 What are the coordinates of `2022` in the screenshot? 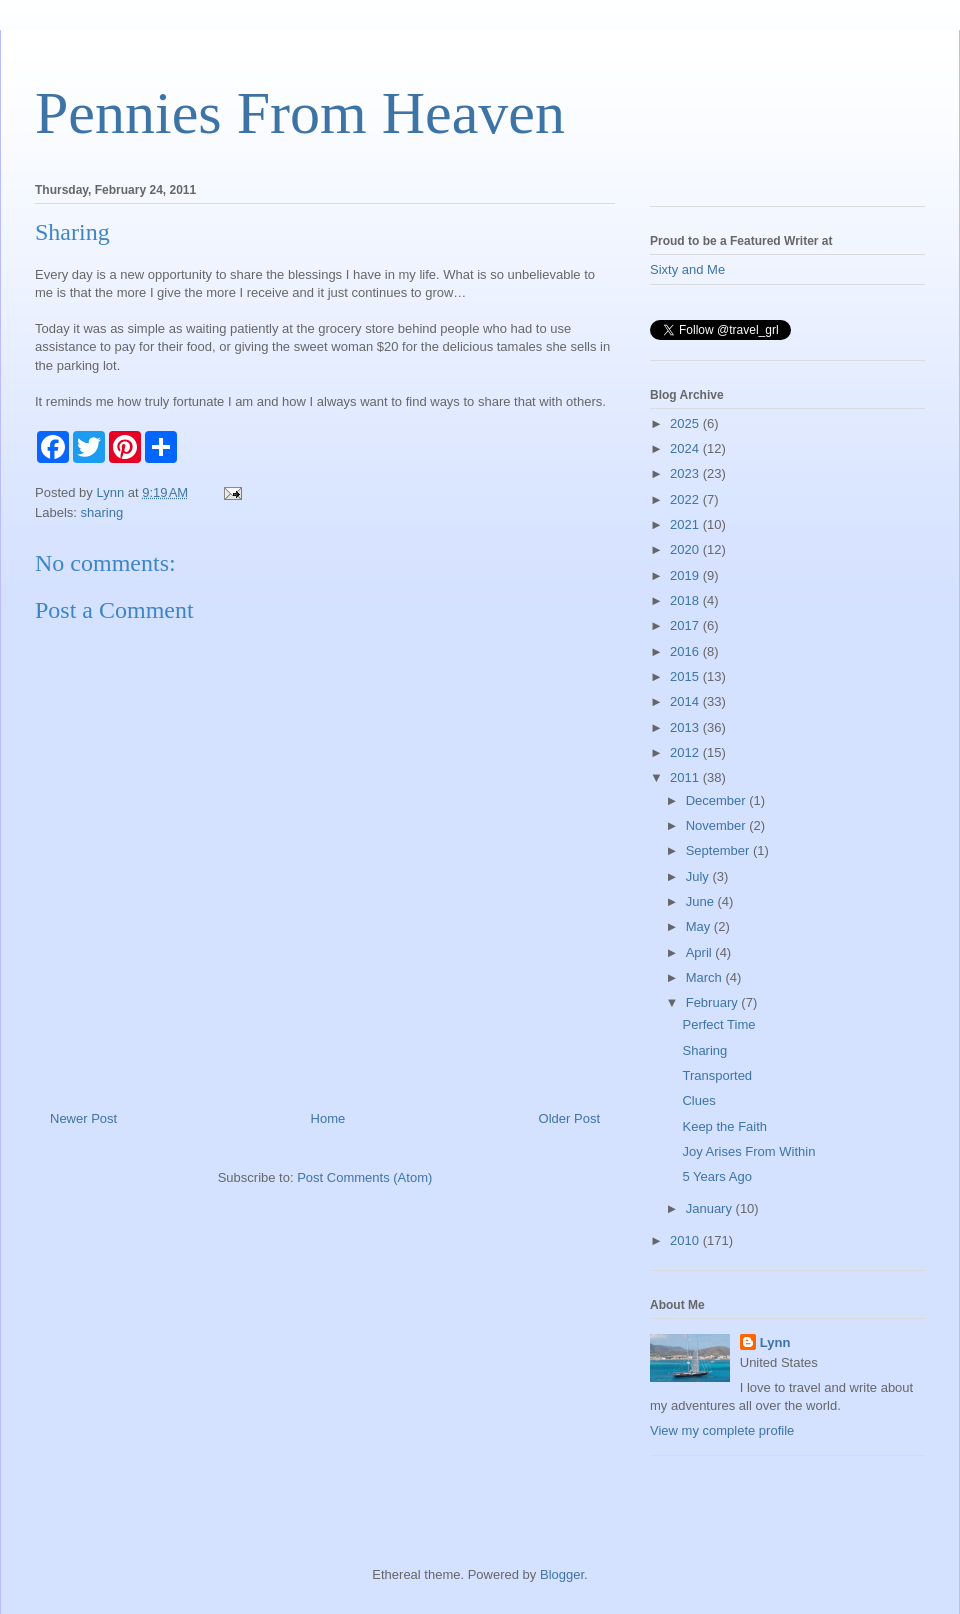 It's located at (686, 499).